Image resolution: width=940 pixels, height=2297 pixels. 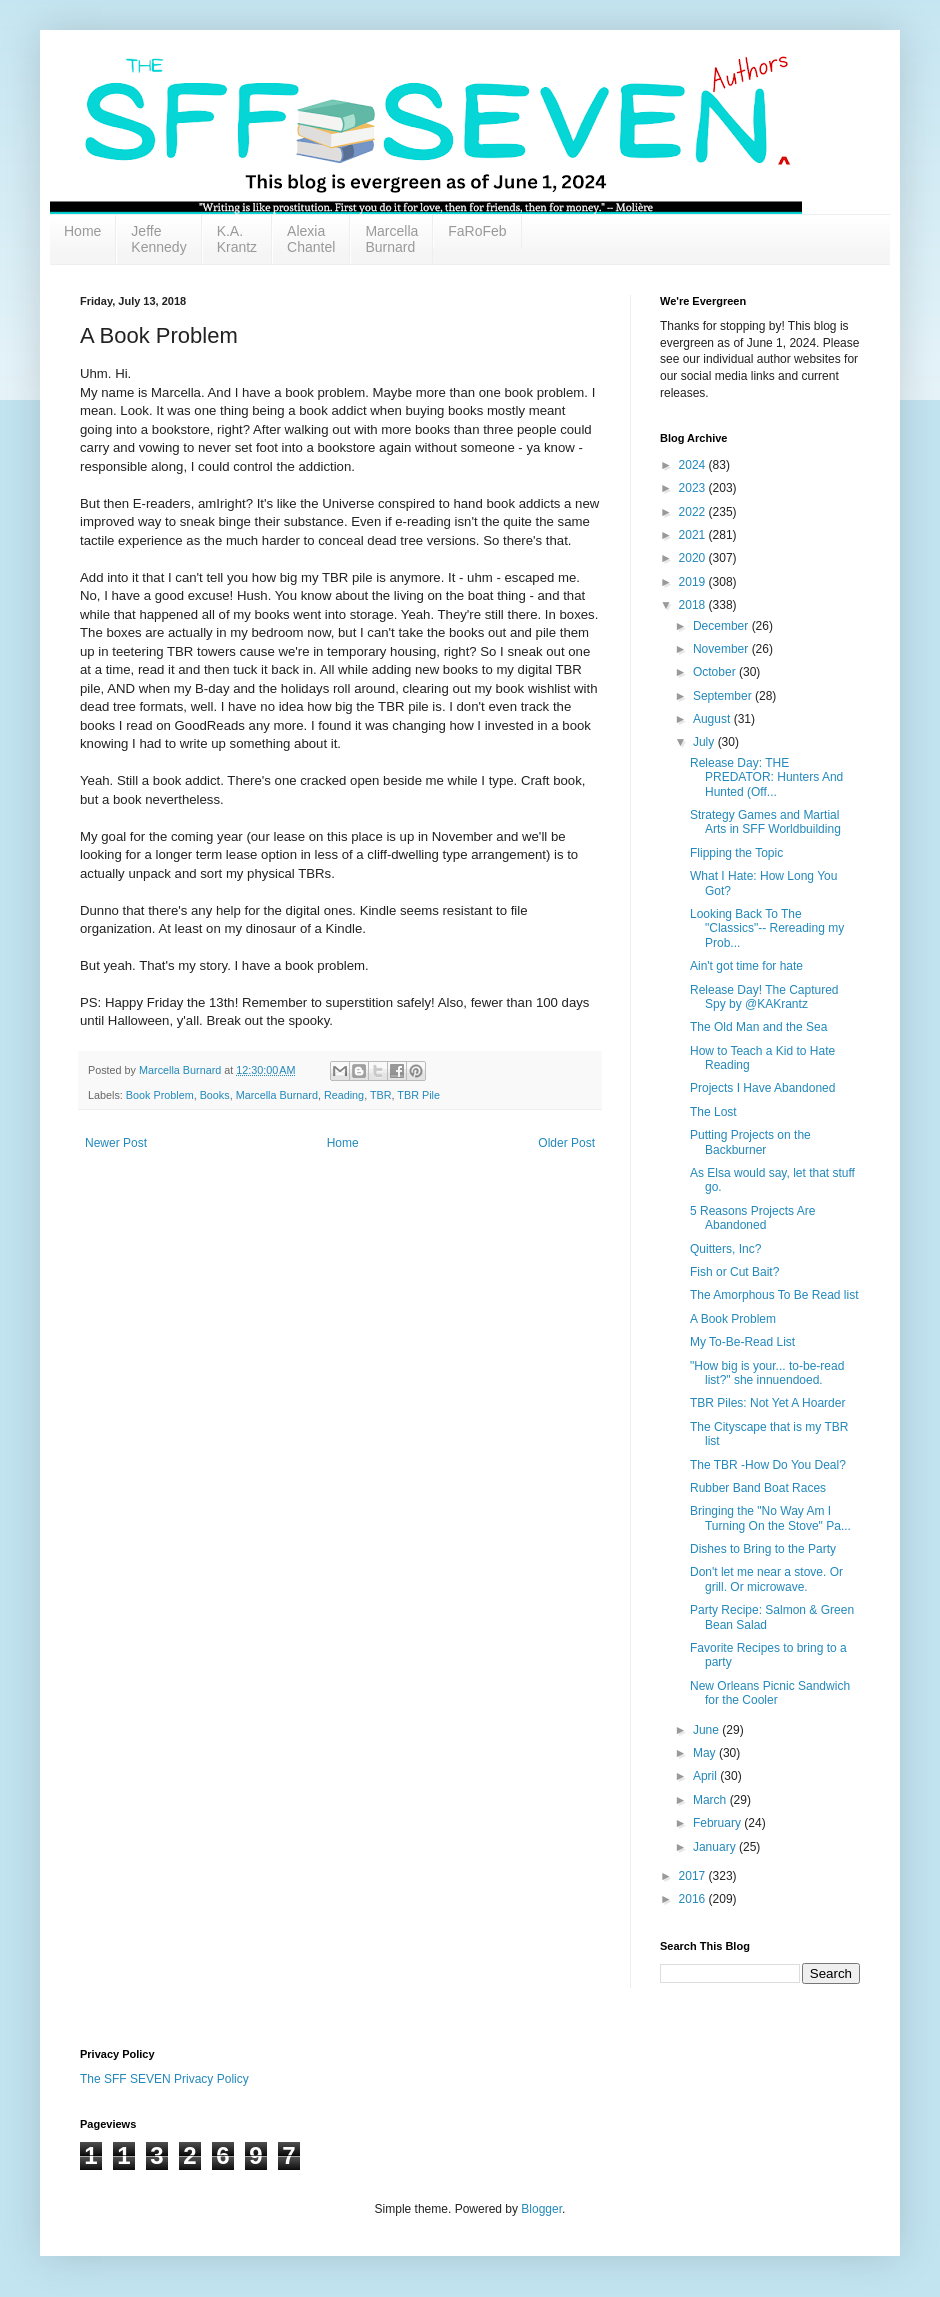 I want to click on Ain't got time for hate, so click(x=746, y=966).